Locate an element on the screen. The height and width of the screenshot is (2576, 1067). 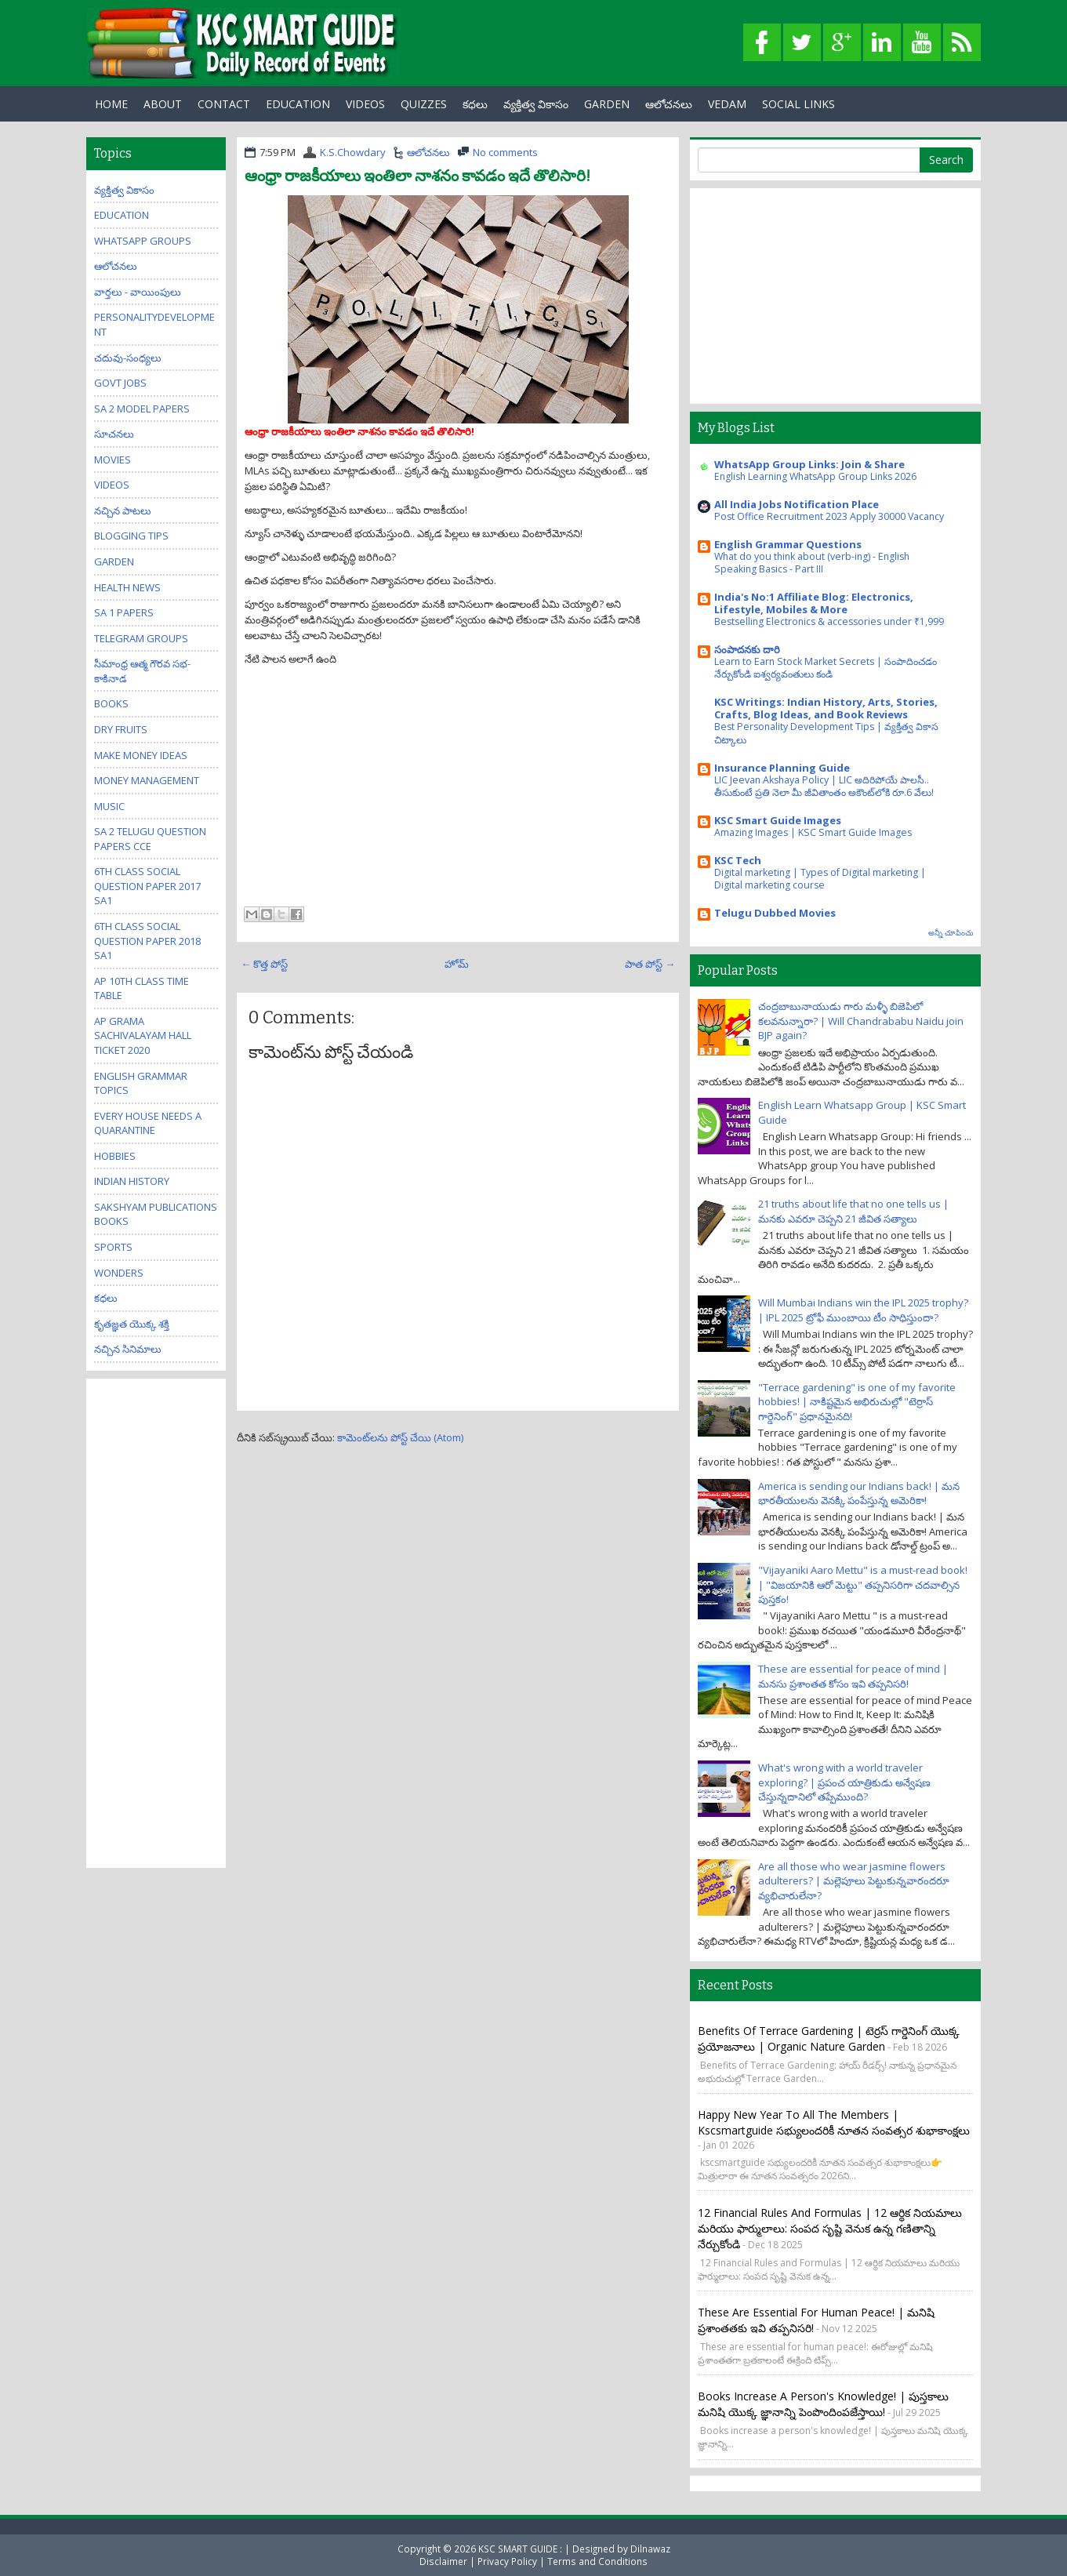
6th class social question paper 2017 sa1 is located at coordinates (147, 885).